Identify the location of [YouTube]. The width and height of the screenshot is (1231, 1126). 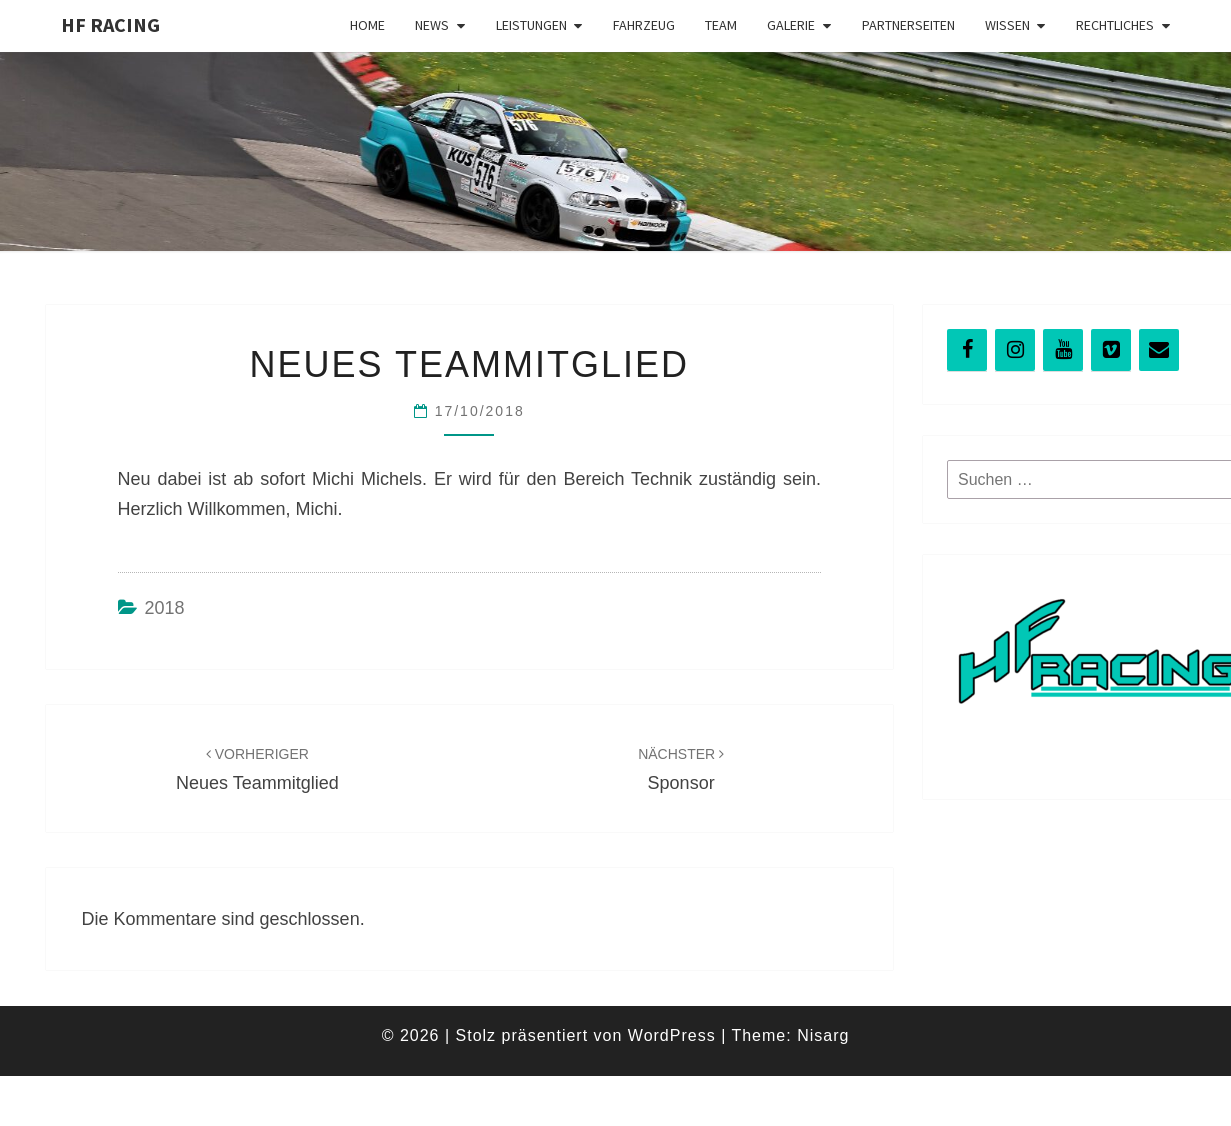
(1063, 350).